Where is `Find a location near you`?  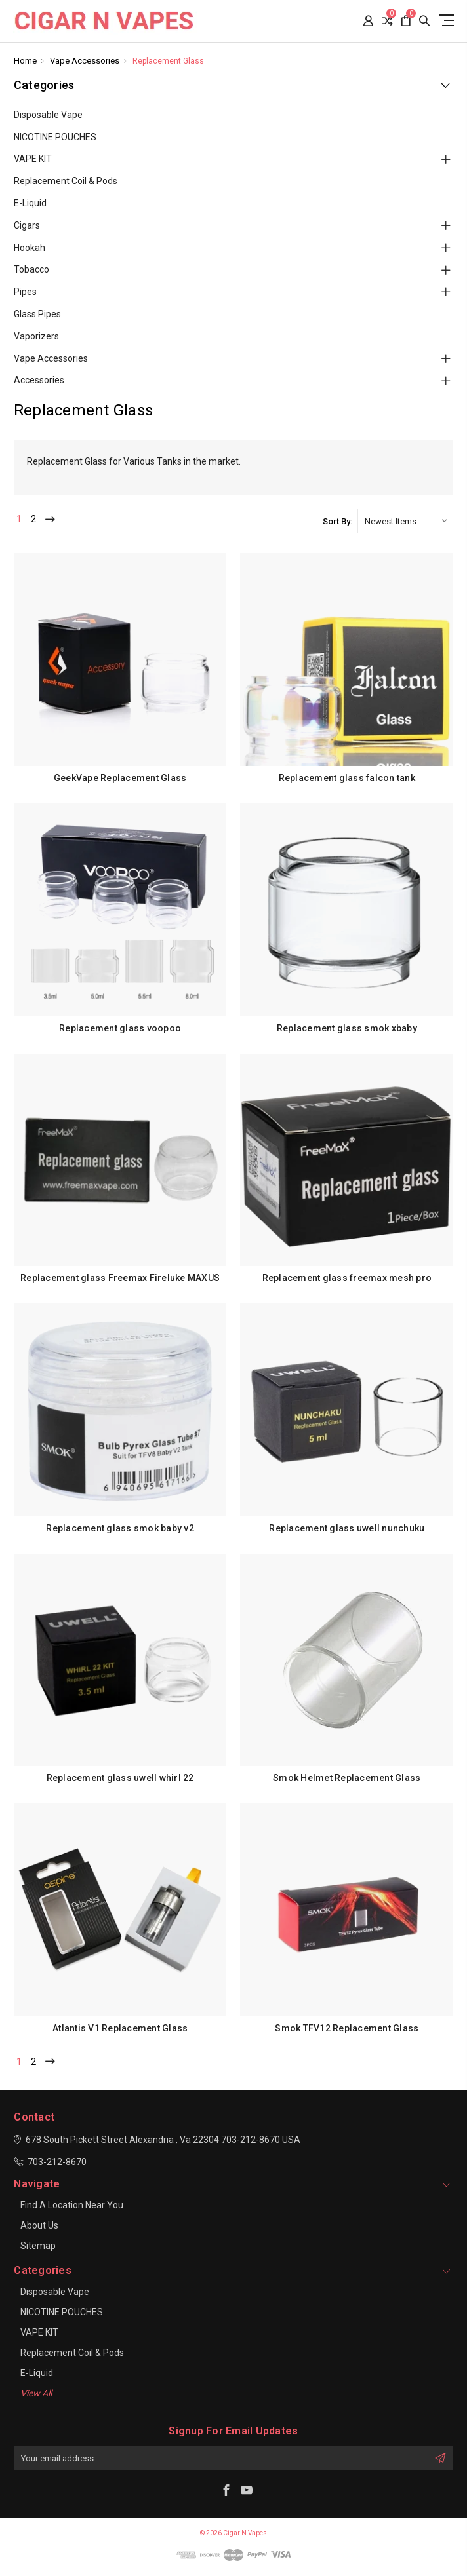 Find a location near you is located at coordinates (71, 2205).